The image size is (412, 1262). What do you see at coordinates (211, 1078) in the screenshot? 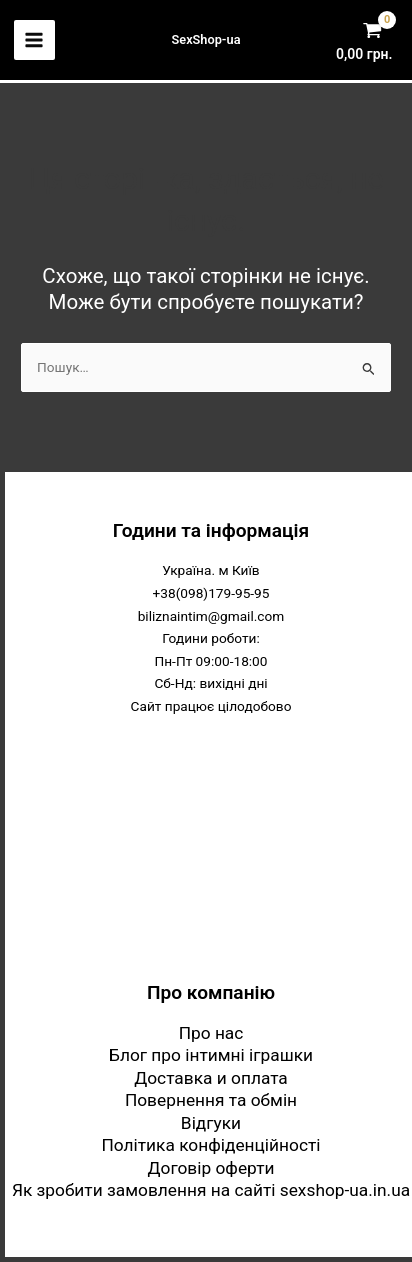
I see `Доставка и оплата` at bounding box center [211, 1078].